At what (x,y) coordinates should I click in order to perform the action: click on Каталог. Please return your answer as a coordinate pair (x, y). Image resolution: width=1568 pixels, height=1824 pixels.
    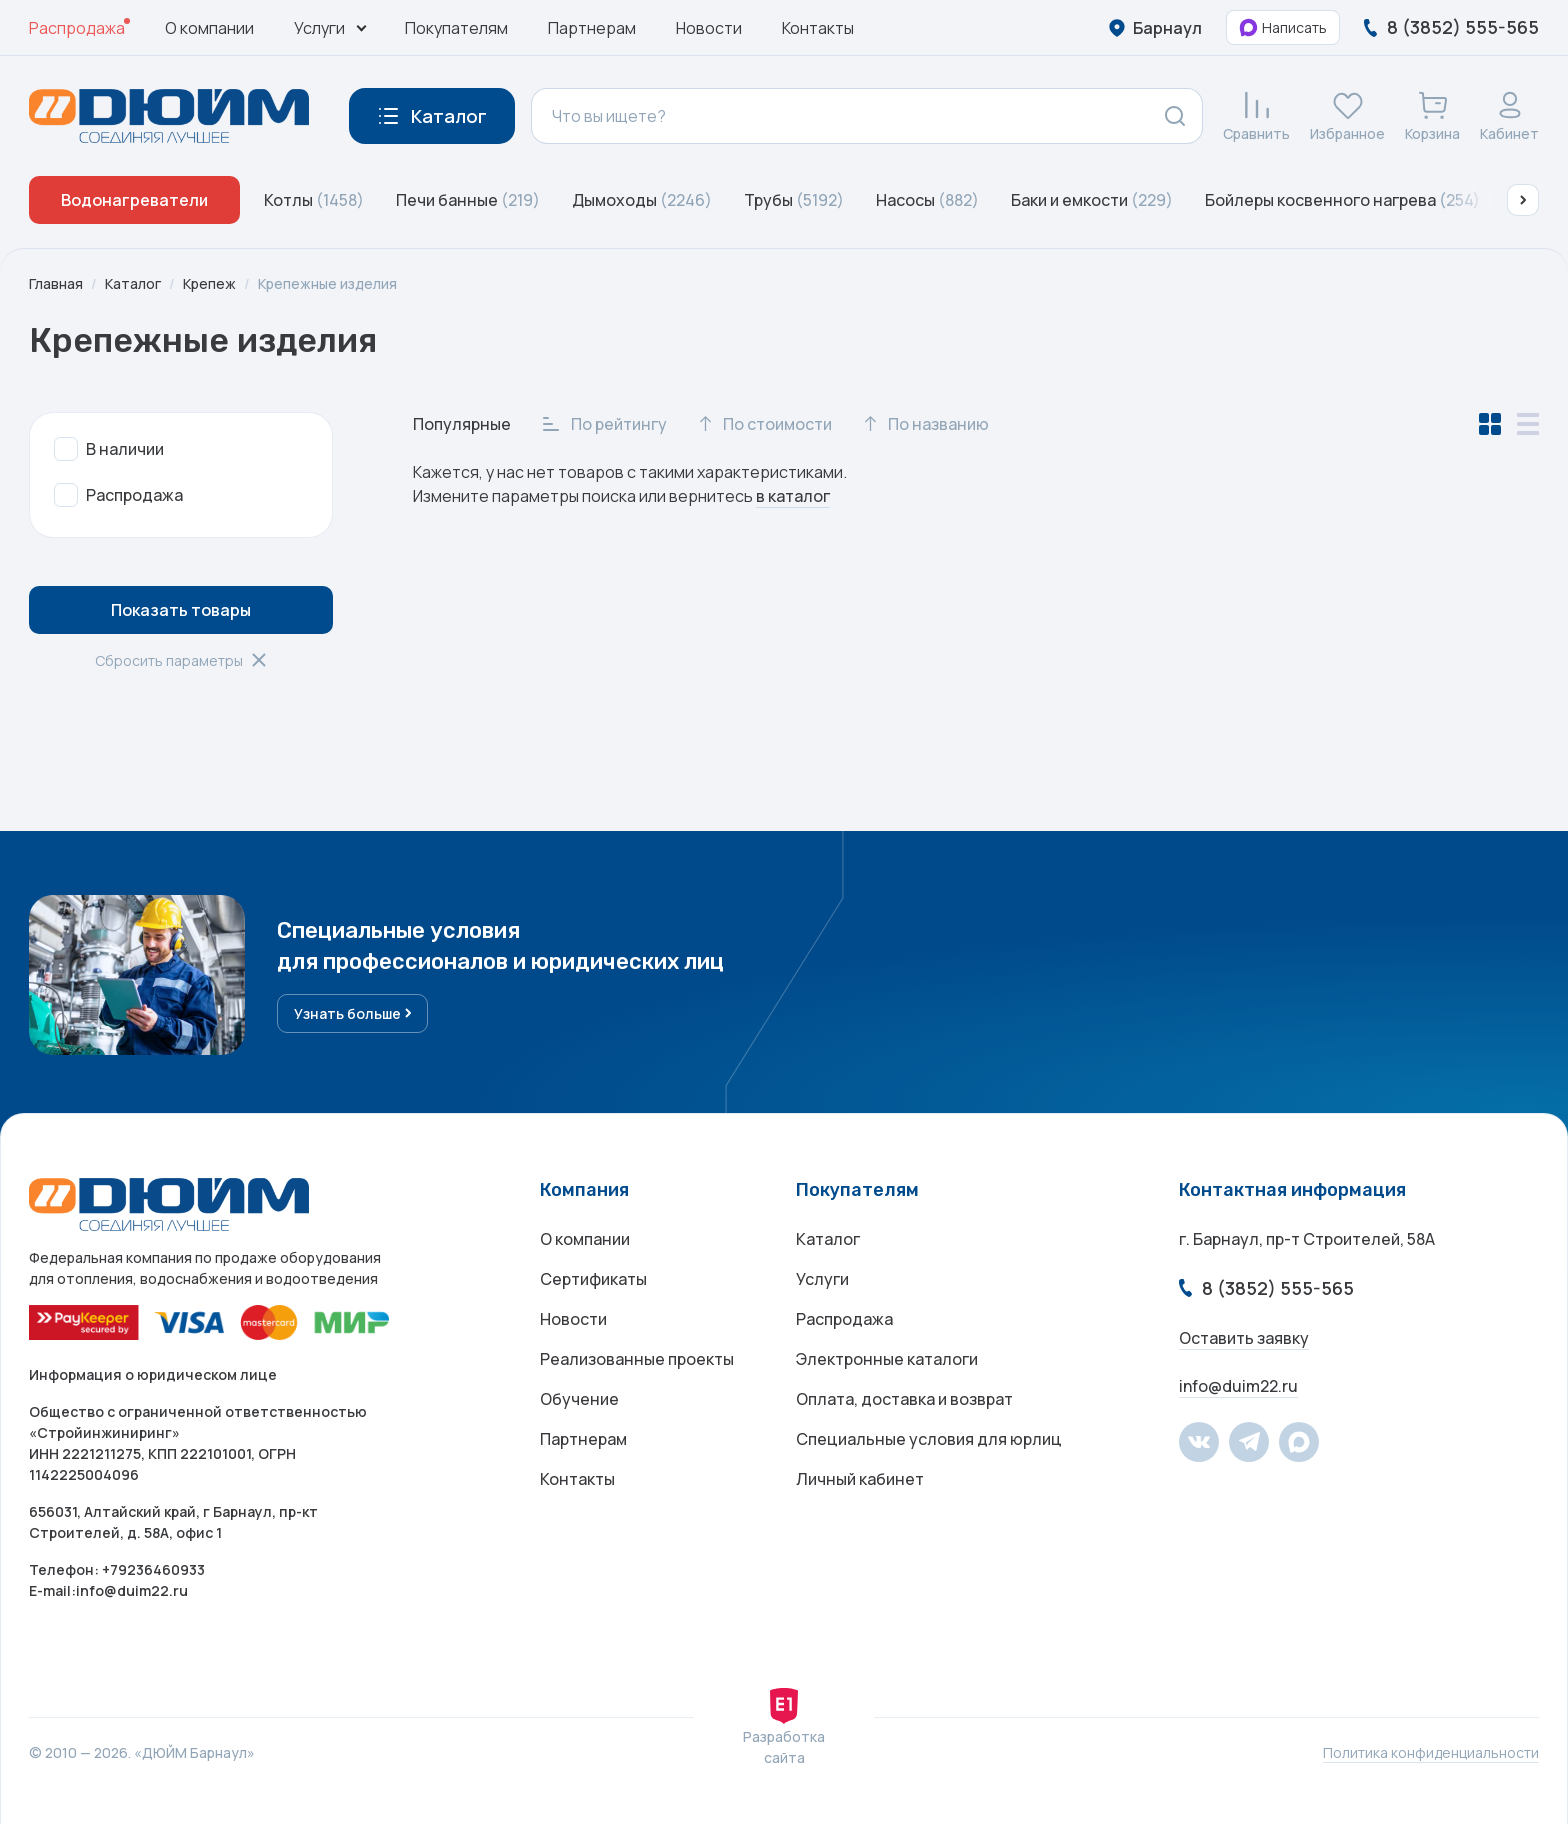
    Looking at the image, I should click on (133, 283).